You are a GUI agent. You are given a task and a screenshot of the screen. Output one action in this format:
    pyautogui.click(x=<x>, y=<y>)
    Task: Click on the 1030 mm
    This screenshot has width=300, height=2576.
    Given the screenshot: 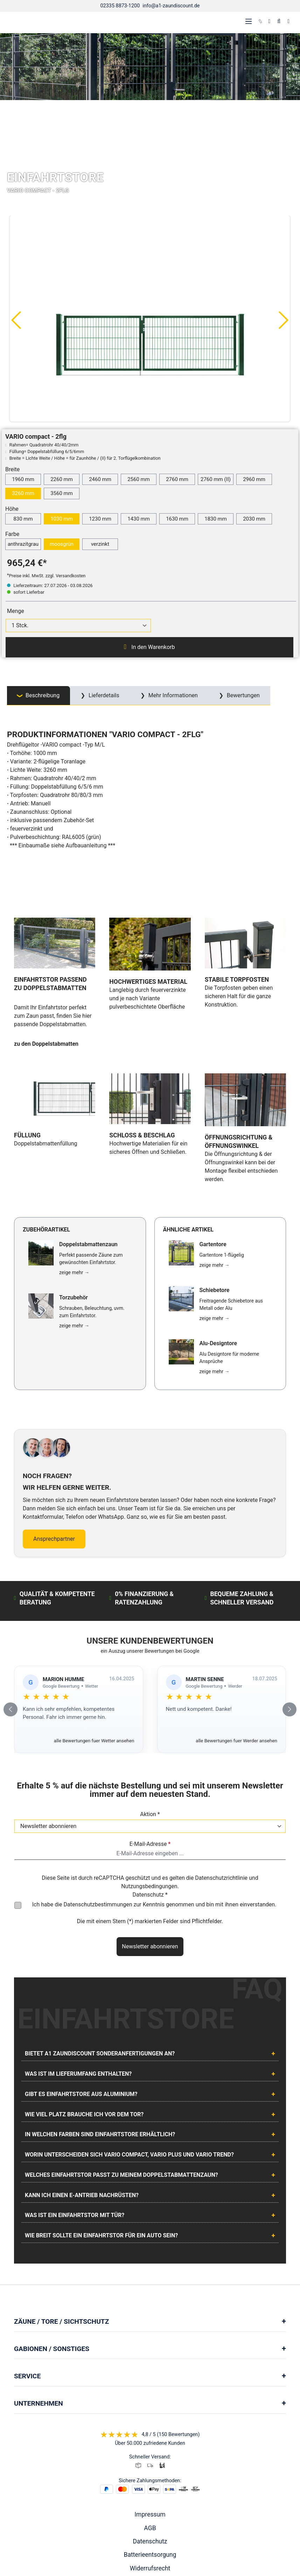 What is the action you would take?
    pyautogui.click(x=61, y=519)
    